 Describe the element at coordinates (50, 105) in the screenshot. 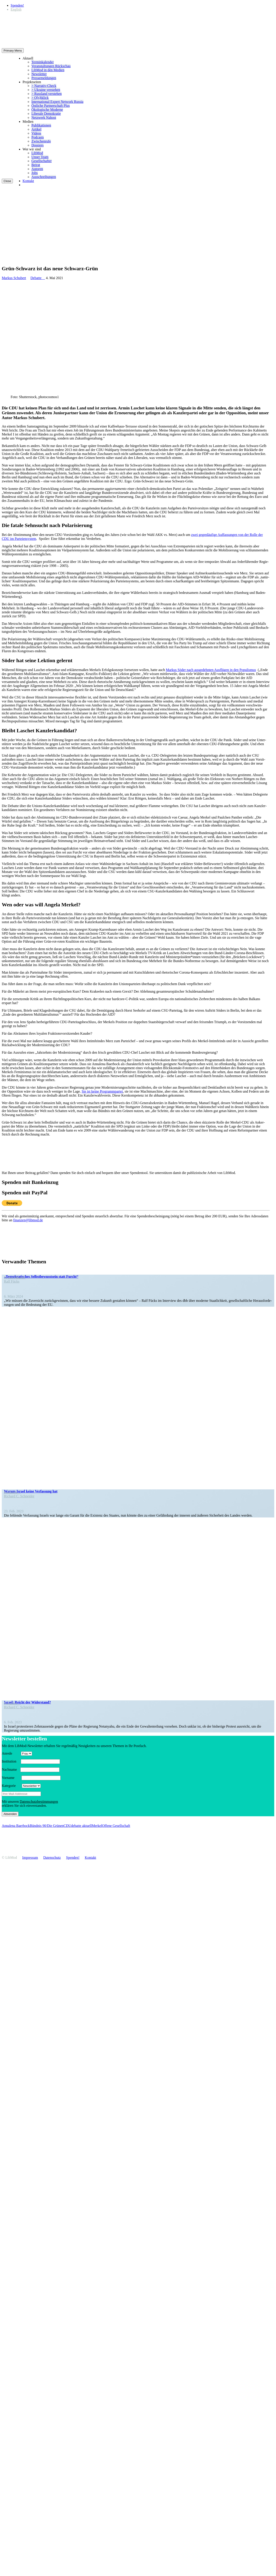

I see `Östliche Partner­schaft Plus` at that location.